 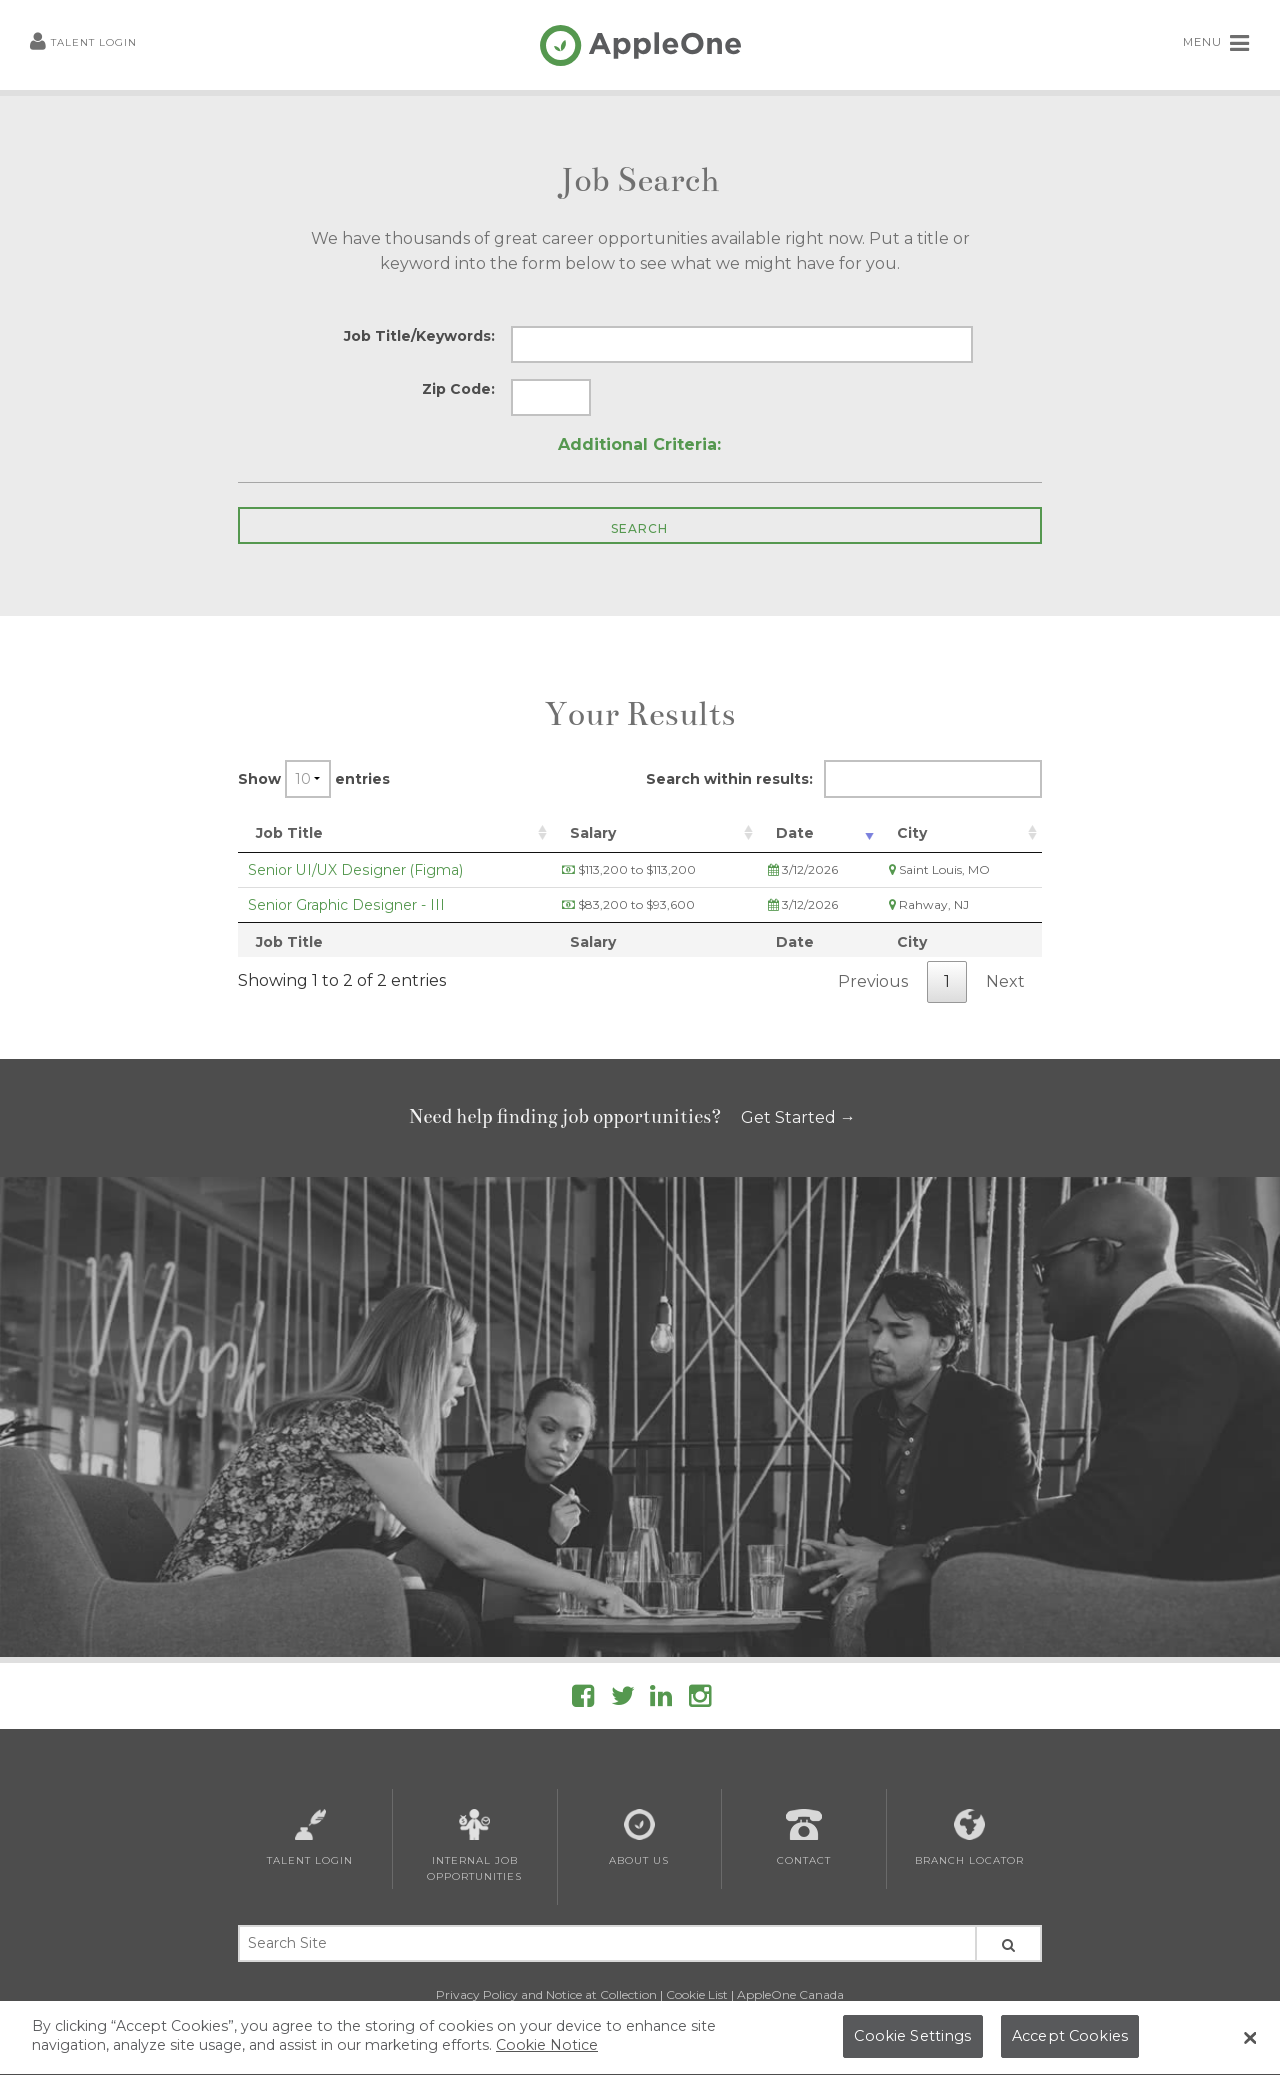 What do you see at coordinates (795, 833) in the screenshot?
I see `Date [Date: activate to sort column ascending]` at bounding box center [795, 833].